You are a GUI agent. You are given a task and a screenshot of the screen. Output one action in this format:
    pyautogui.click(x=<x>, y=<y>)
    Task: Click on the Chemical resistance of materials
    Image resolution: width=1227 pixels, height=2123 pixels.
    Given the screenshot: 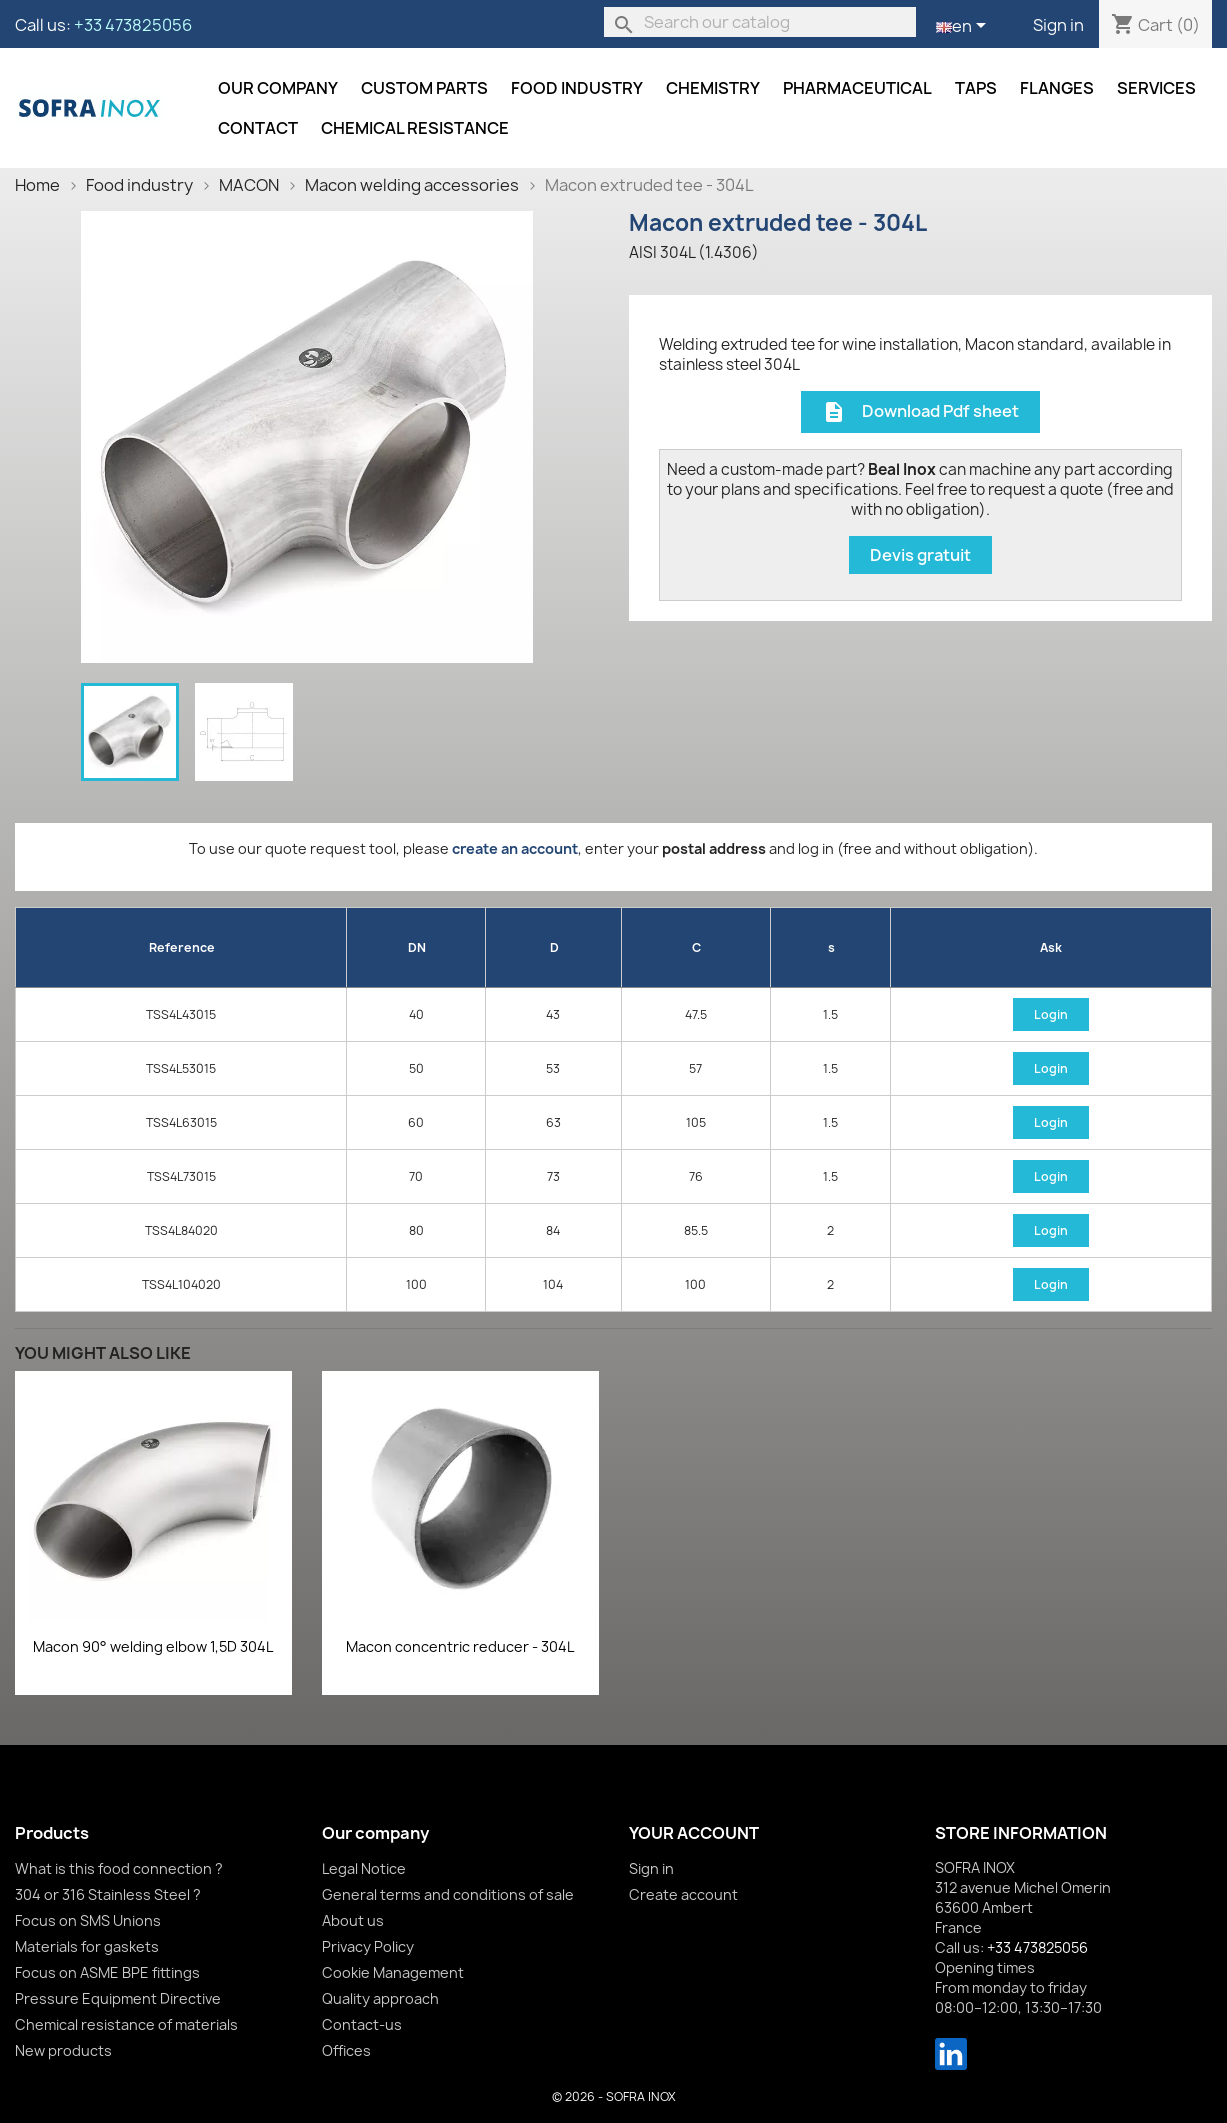 What is the action you would take?
    pyautogui.click(x=126, y=2024)
    